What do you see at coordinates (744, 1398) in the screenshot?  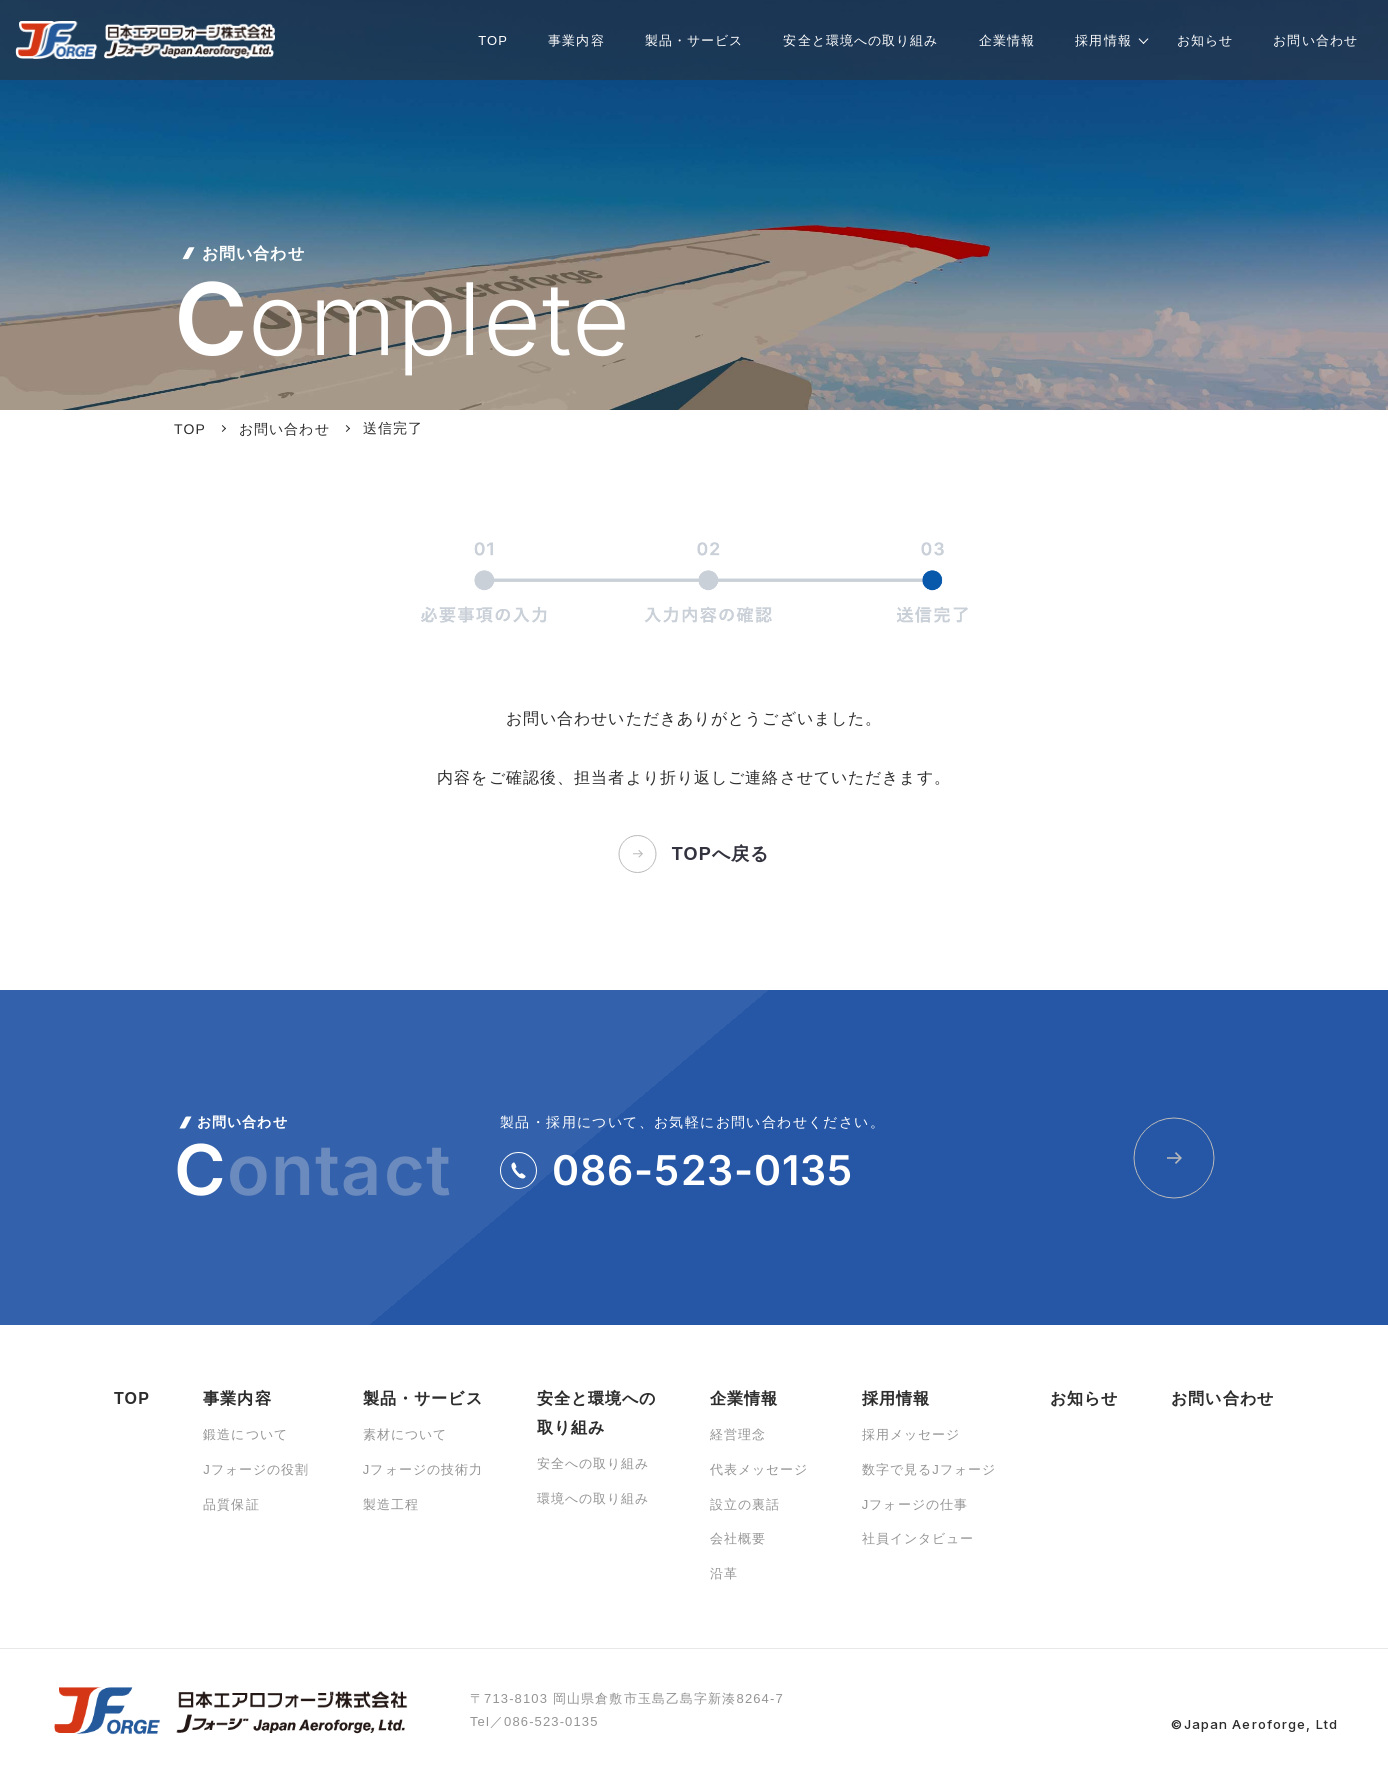 I see `企業情報` at bounding box center [744, 1398].